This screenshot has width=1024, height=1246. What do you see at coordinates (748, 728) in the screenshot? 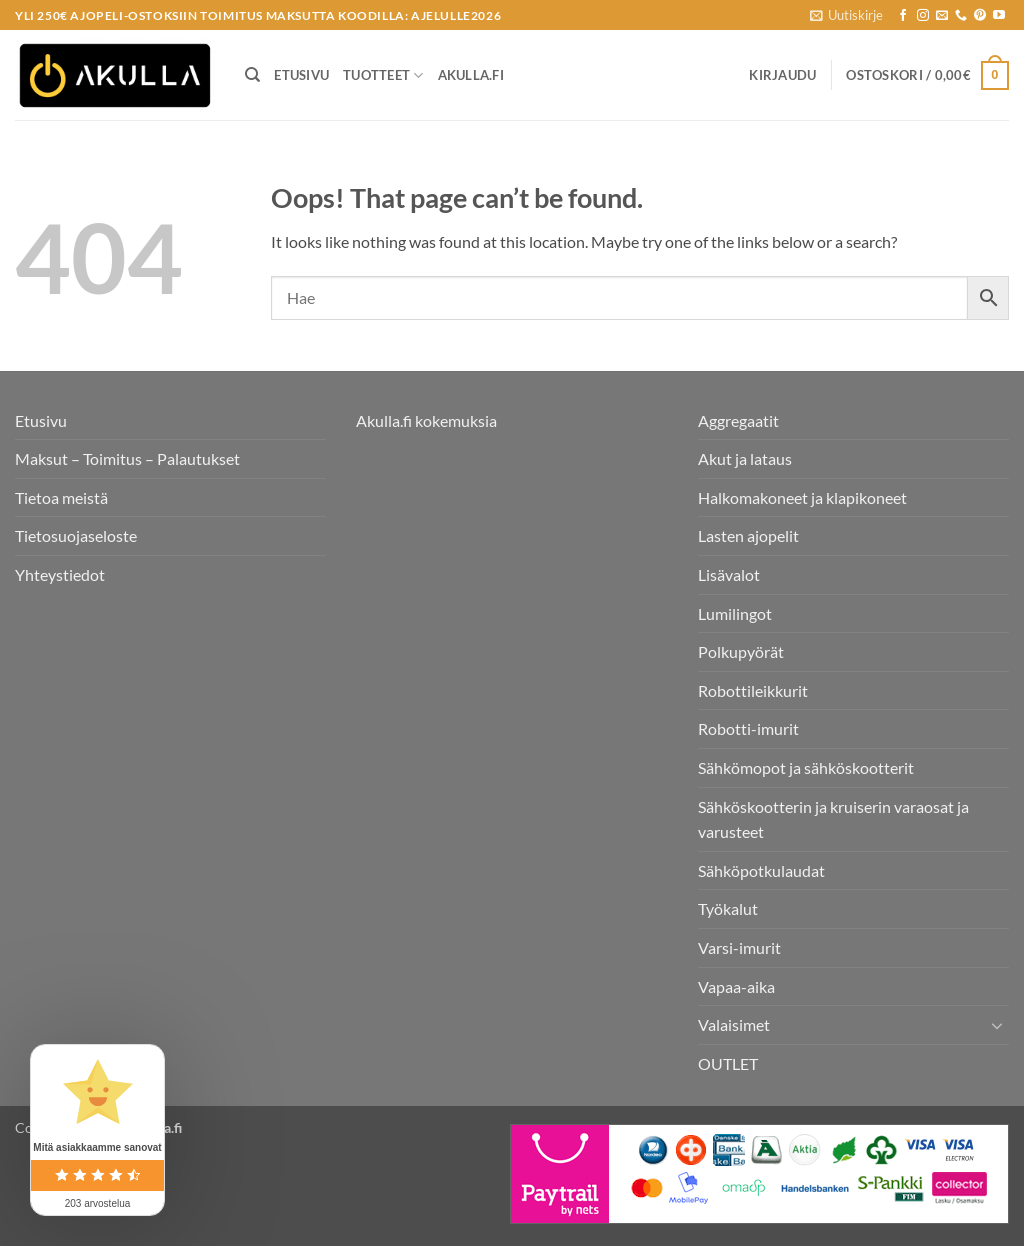
I see `Robotti-imurit` at bounding box center [748, 728].